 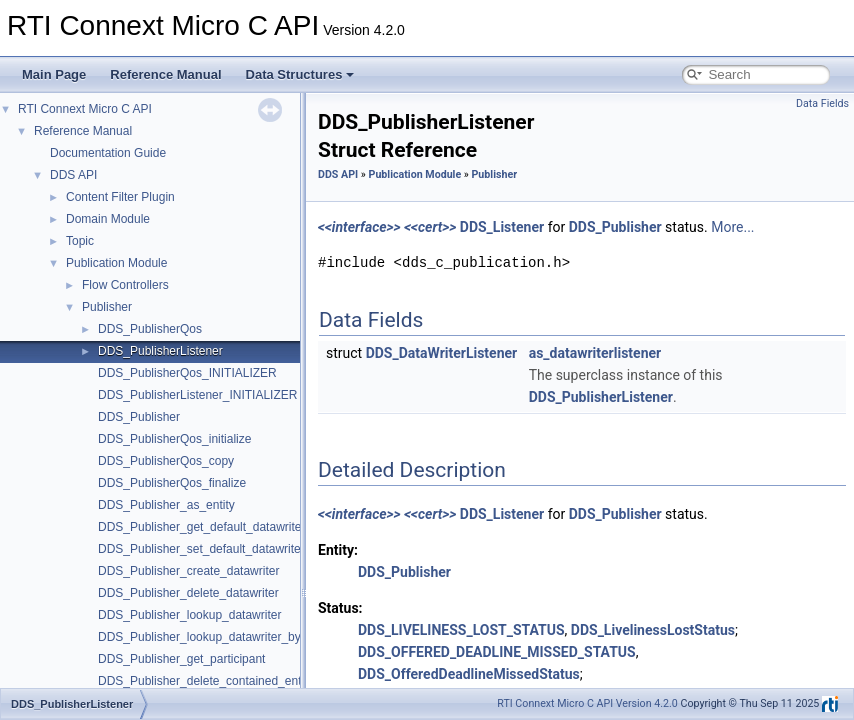 What do you see at coordinates (188, 571) in the screenshot?
I see `DDS_Publisher_create_datawriter` at bounding box center [188, 571].